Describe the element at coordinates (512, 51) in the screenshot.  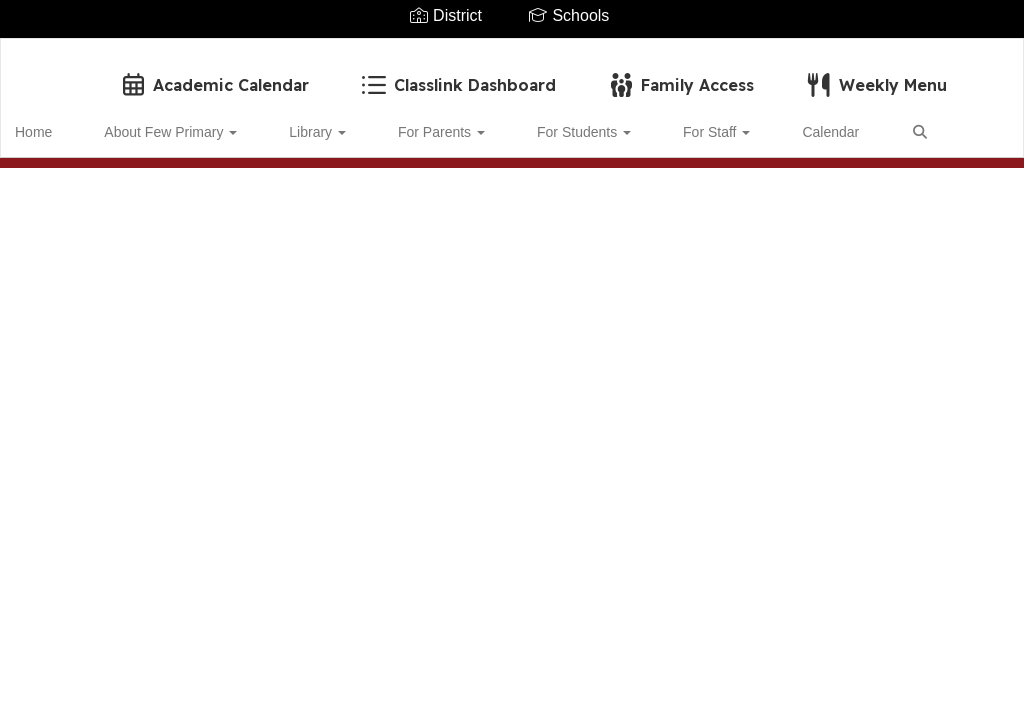
I see `[Few Primary School]` at that location.